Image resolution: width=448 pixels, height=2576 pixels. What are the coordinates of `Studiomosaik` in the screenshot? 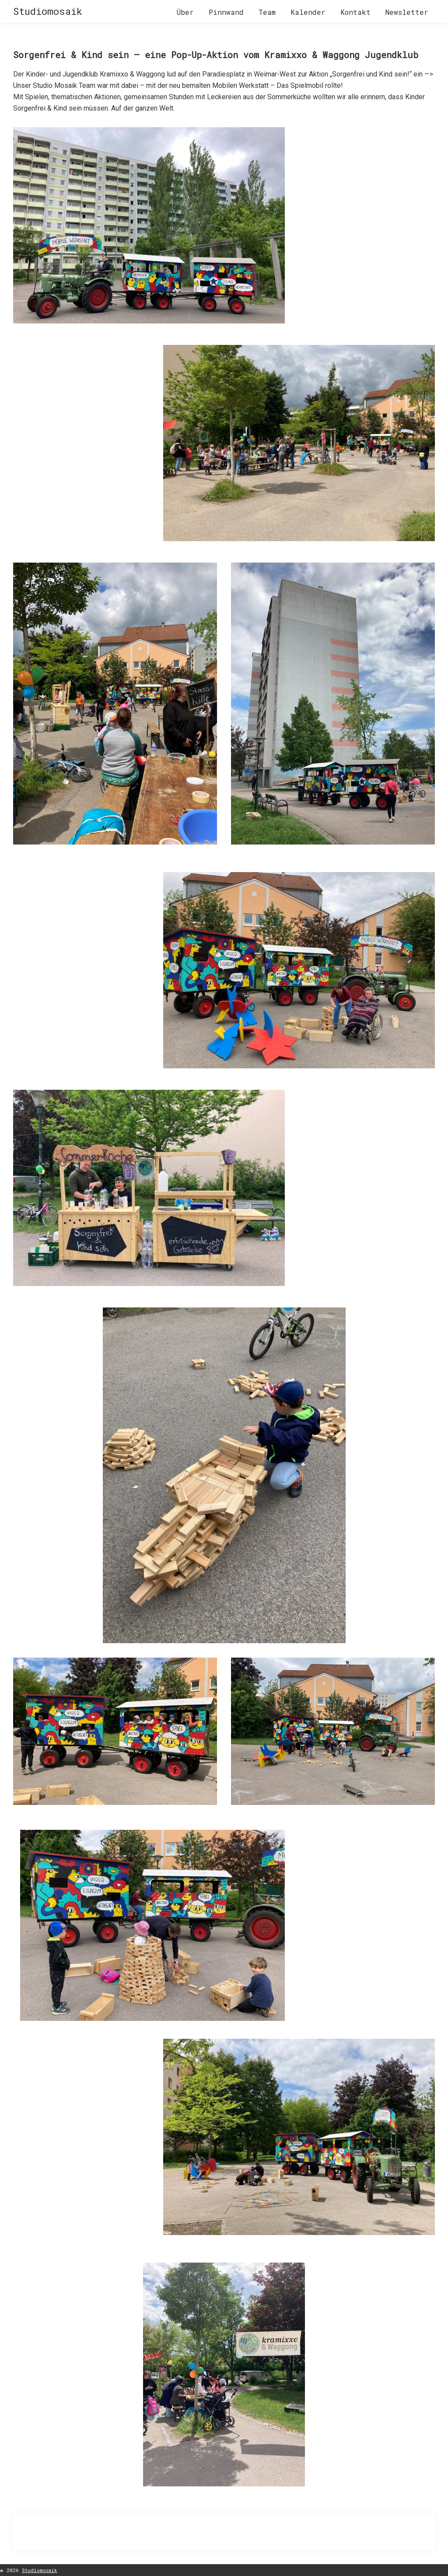 It's located at (47, 11).